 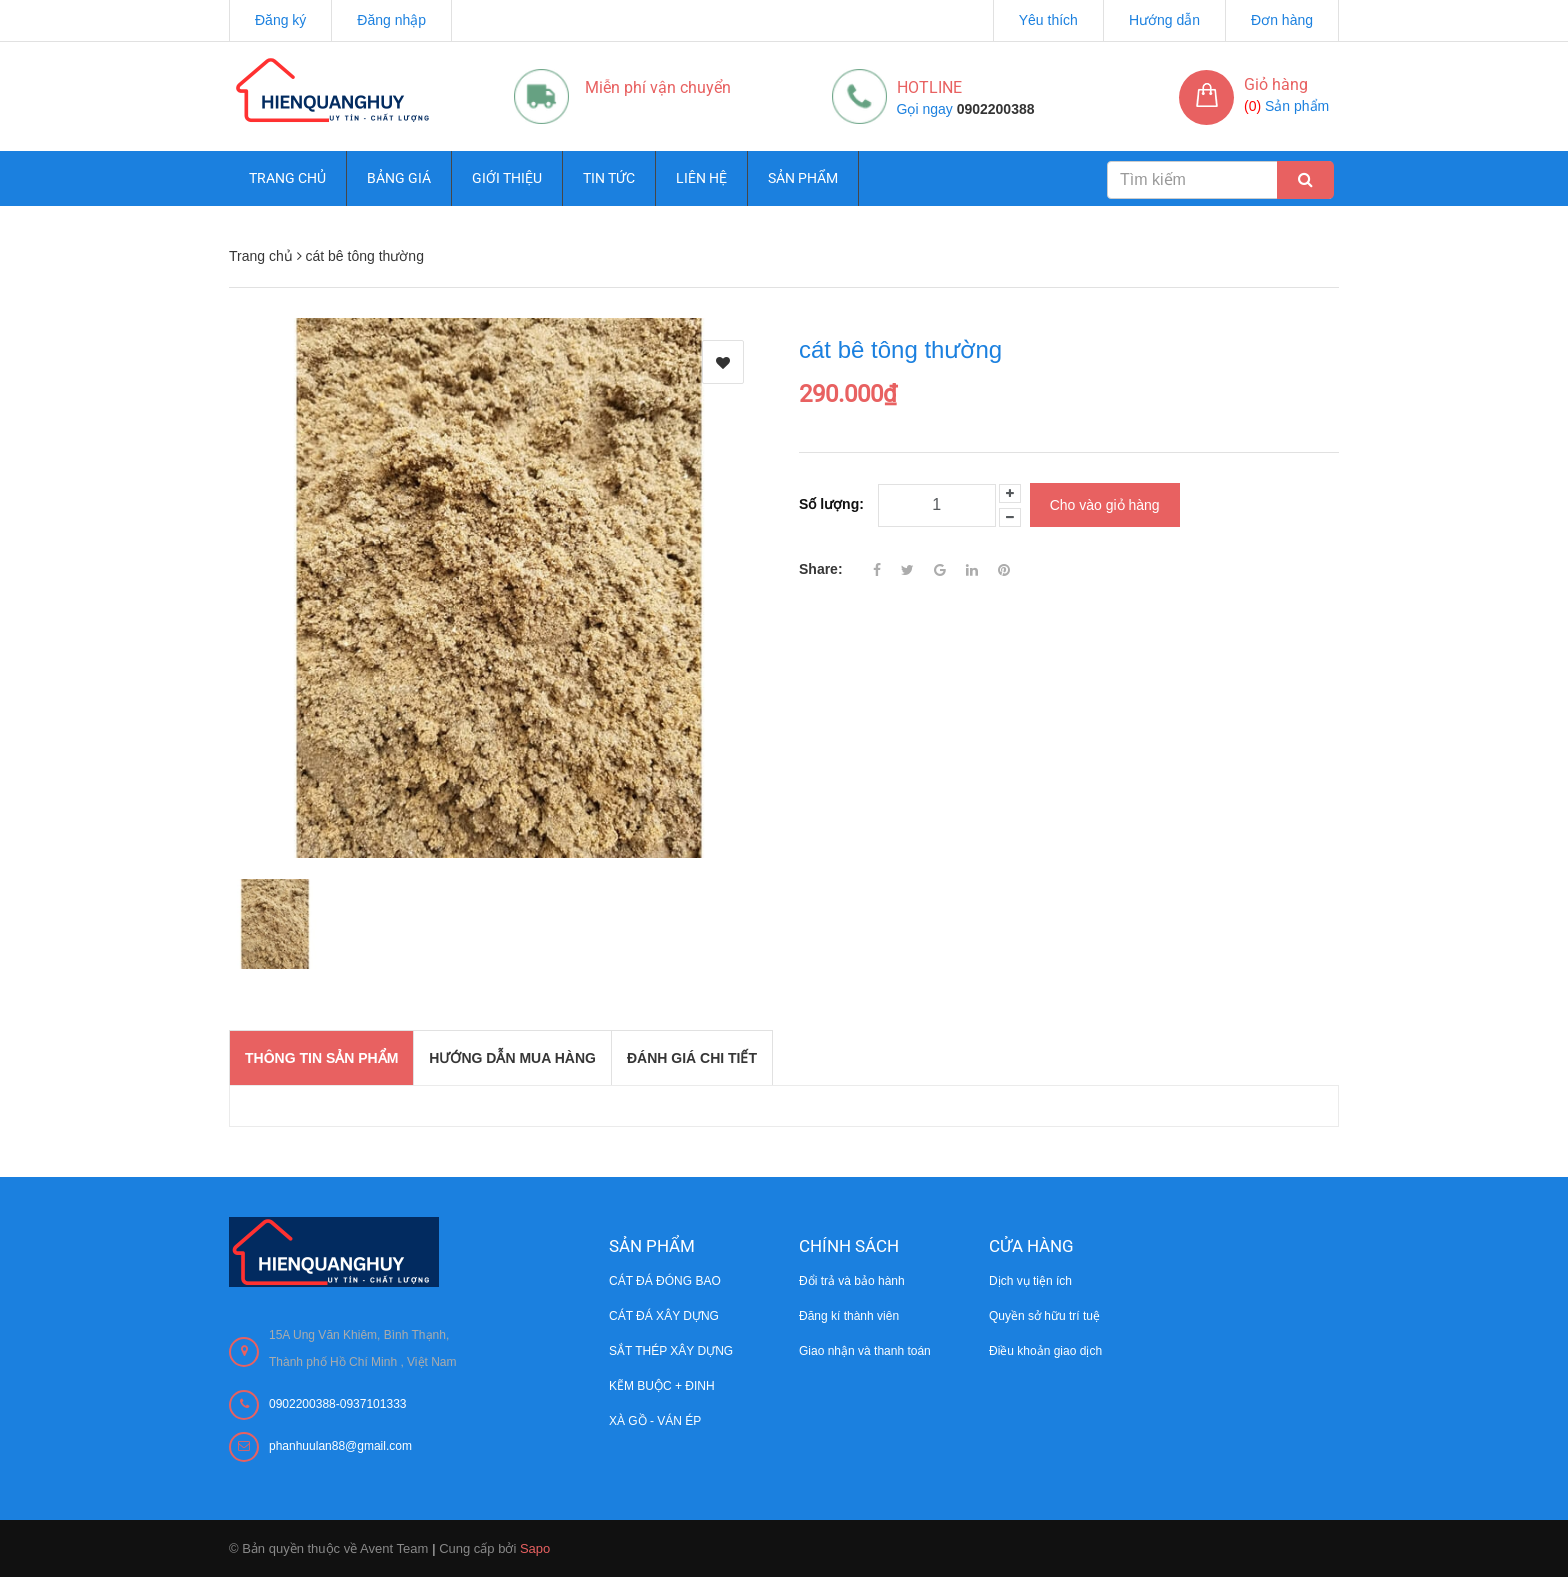 What do you see at coordinates (692, 1058) in the screenshot?
I see `Đánh giá chi tiết [tab]` at bounding box center [692, 1058].